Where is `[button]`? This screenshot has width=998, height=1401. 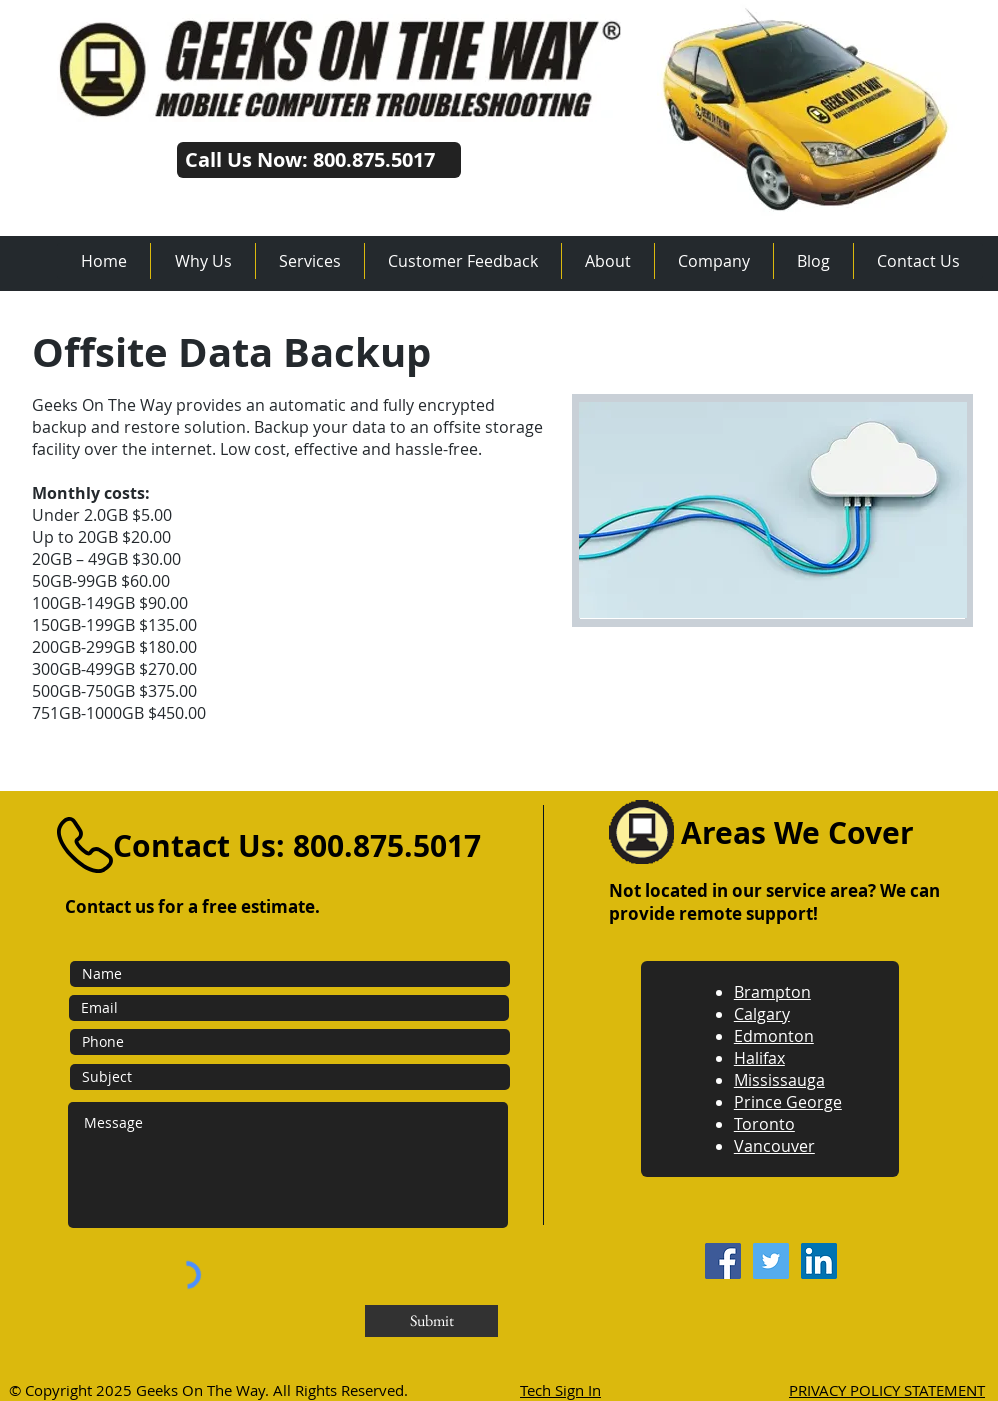 [button] is located at coordinates (309, 261).